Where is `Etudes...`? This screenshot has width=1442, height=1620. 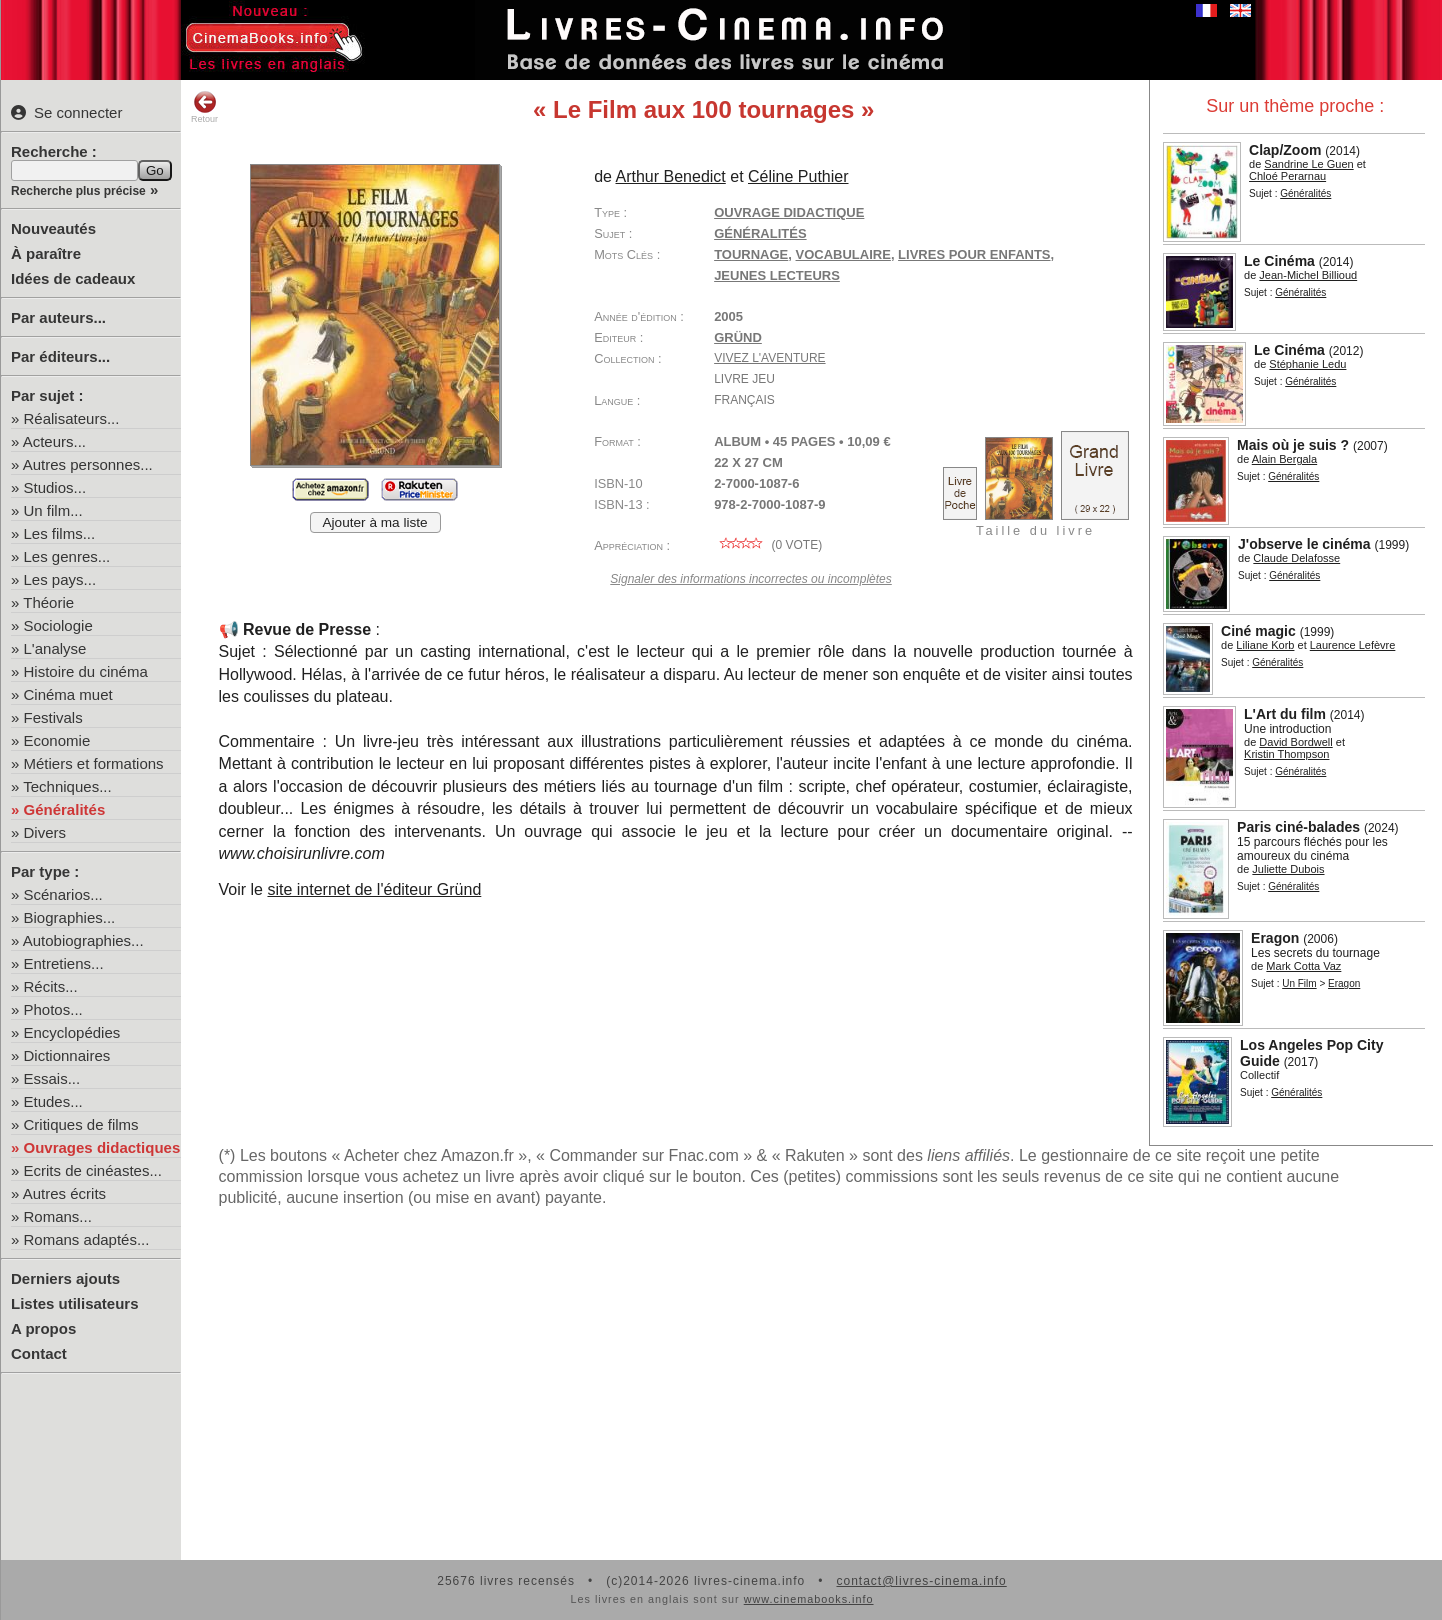 Etudes... is located at coordinates (53, 1101).